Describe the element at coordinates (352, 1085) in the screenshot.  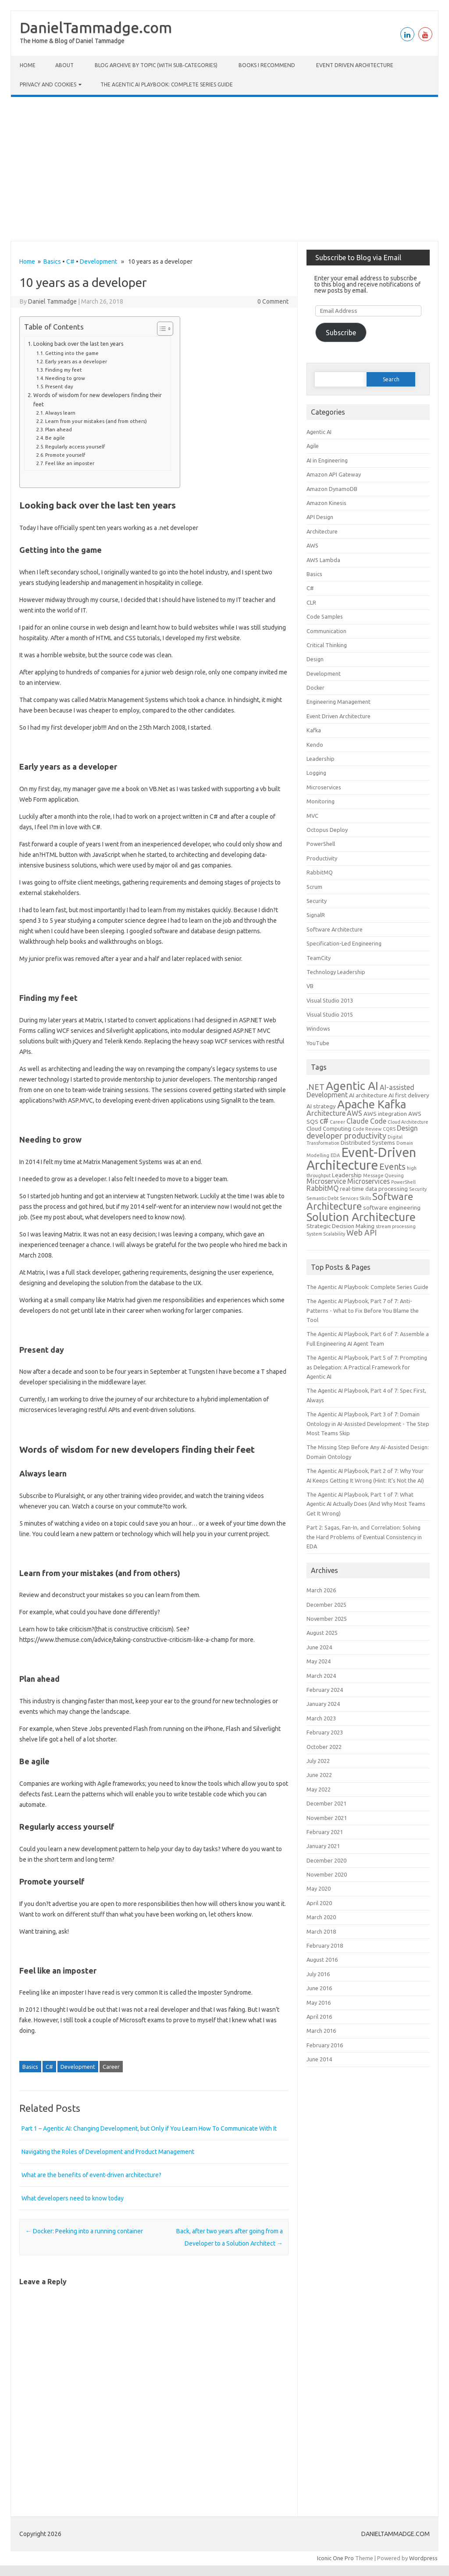
I see `Agentic AI [Agentic AI (12 items)]` at that location.